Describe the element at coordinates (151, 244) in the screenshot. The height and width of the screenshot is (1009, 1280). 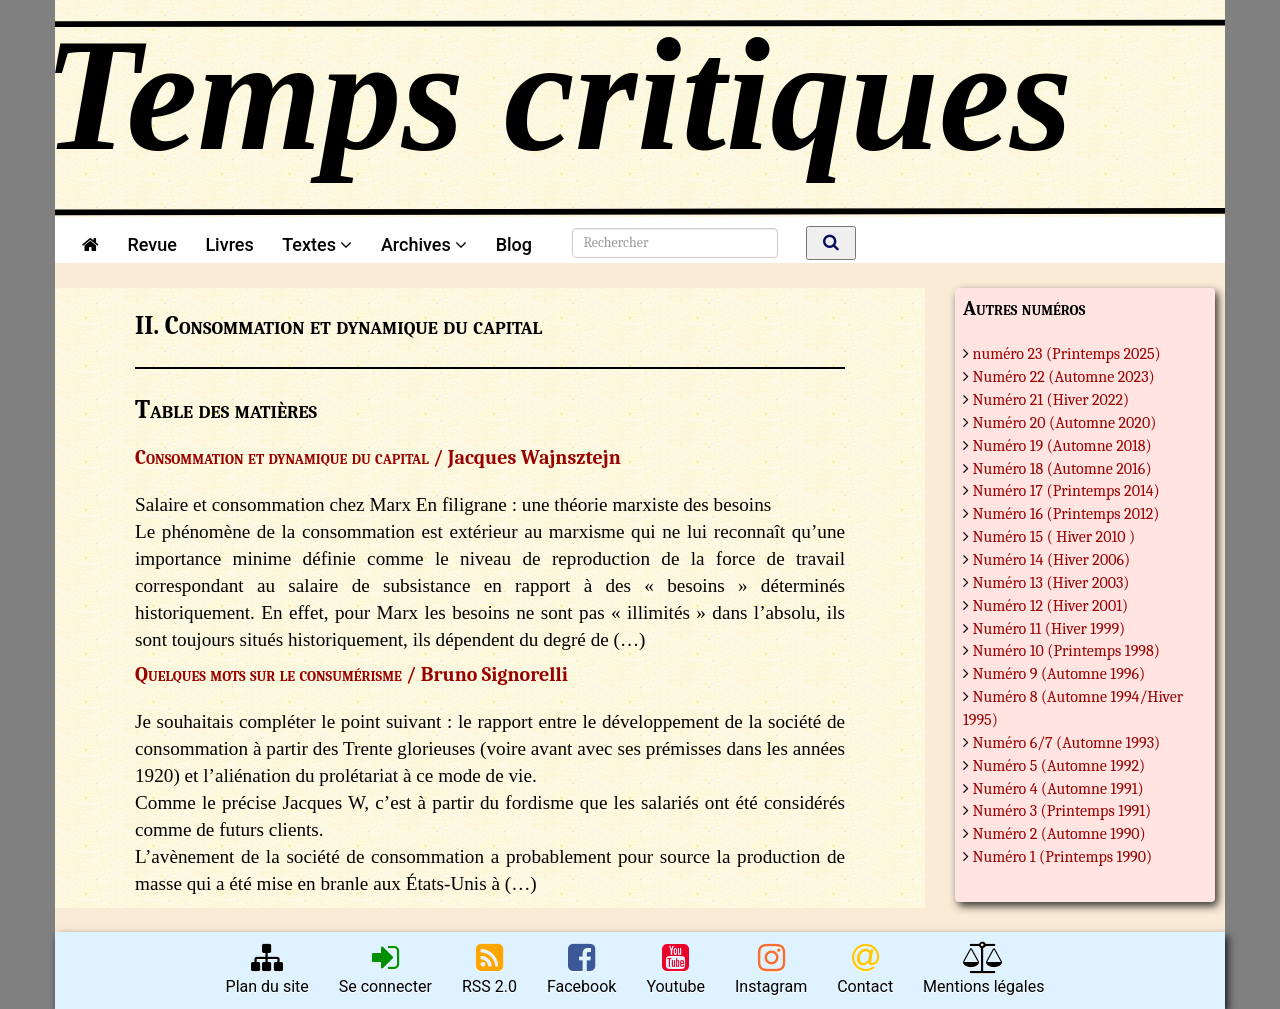
I see `Revue` at that location.